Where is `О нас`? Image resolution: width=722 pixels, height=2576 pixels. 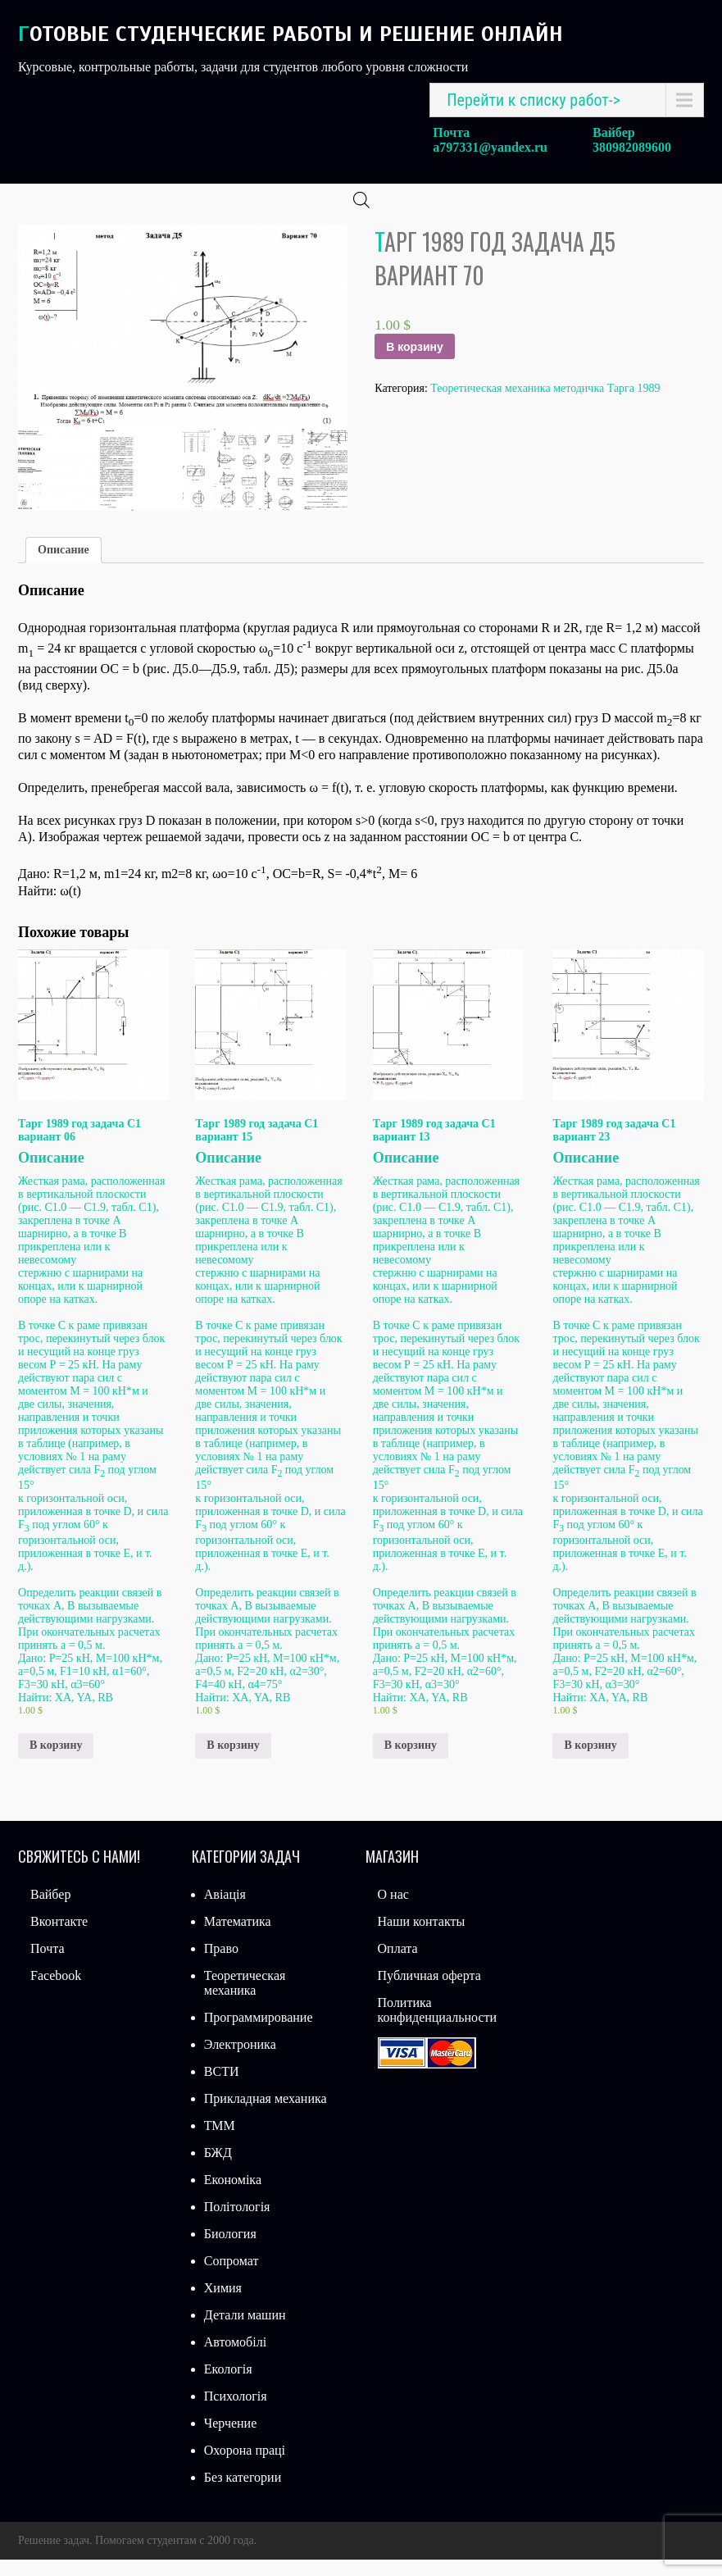
О нас is located at coordinates (393, 1911).